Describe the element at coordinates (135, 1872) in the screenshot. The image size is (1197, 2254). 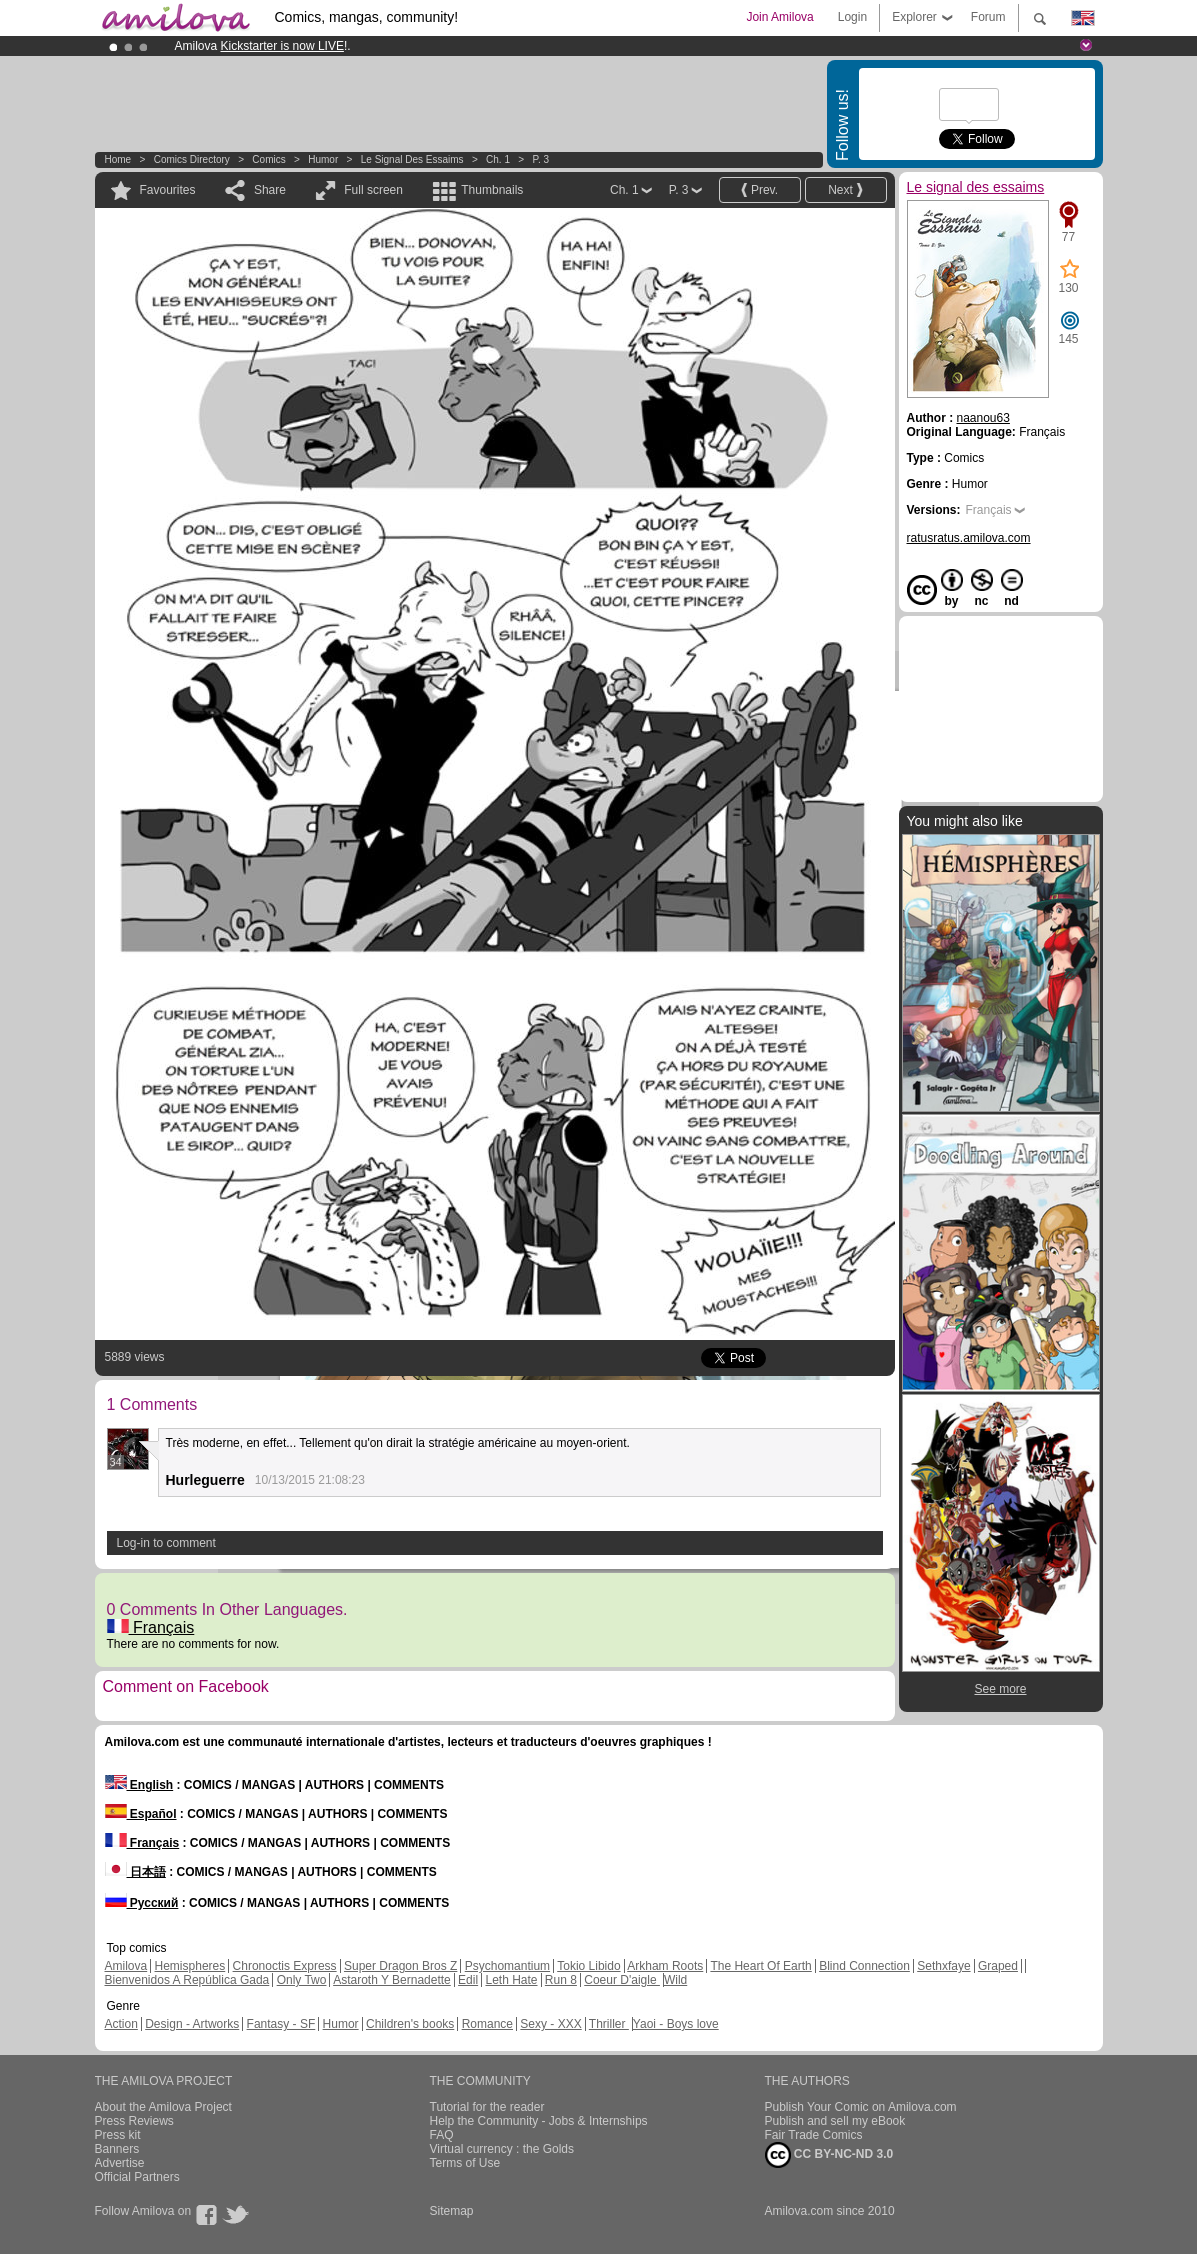
I see `日本語` at that location.